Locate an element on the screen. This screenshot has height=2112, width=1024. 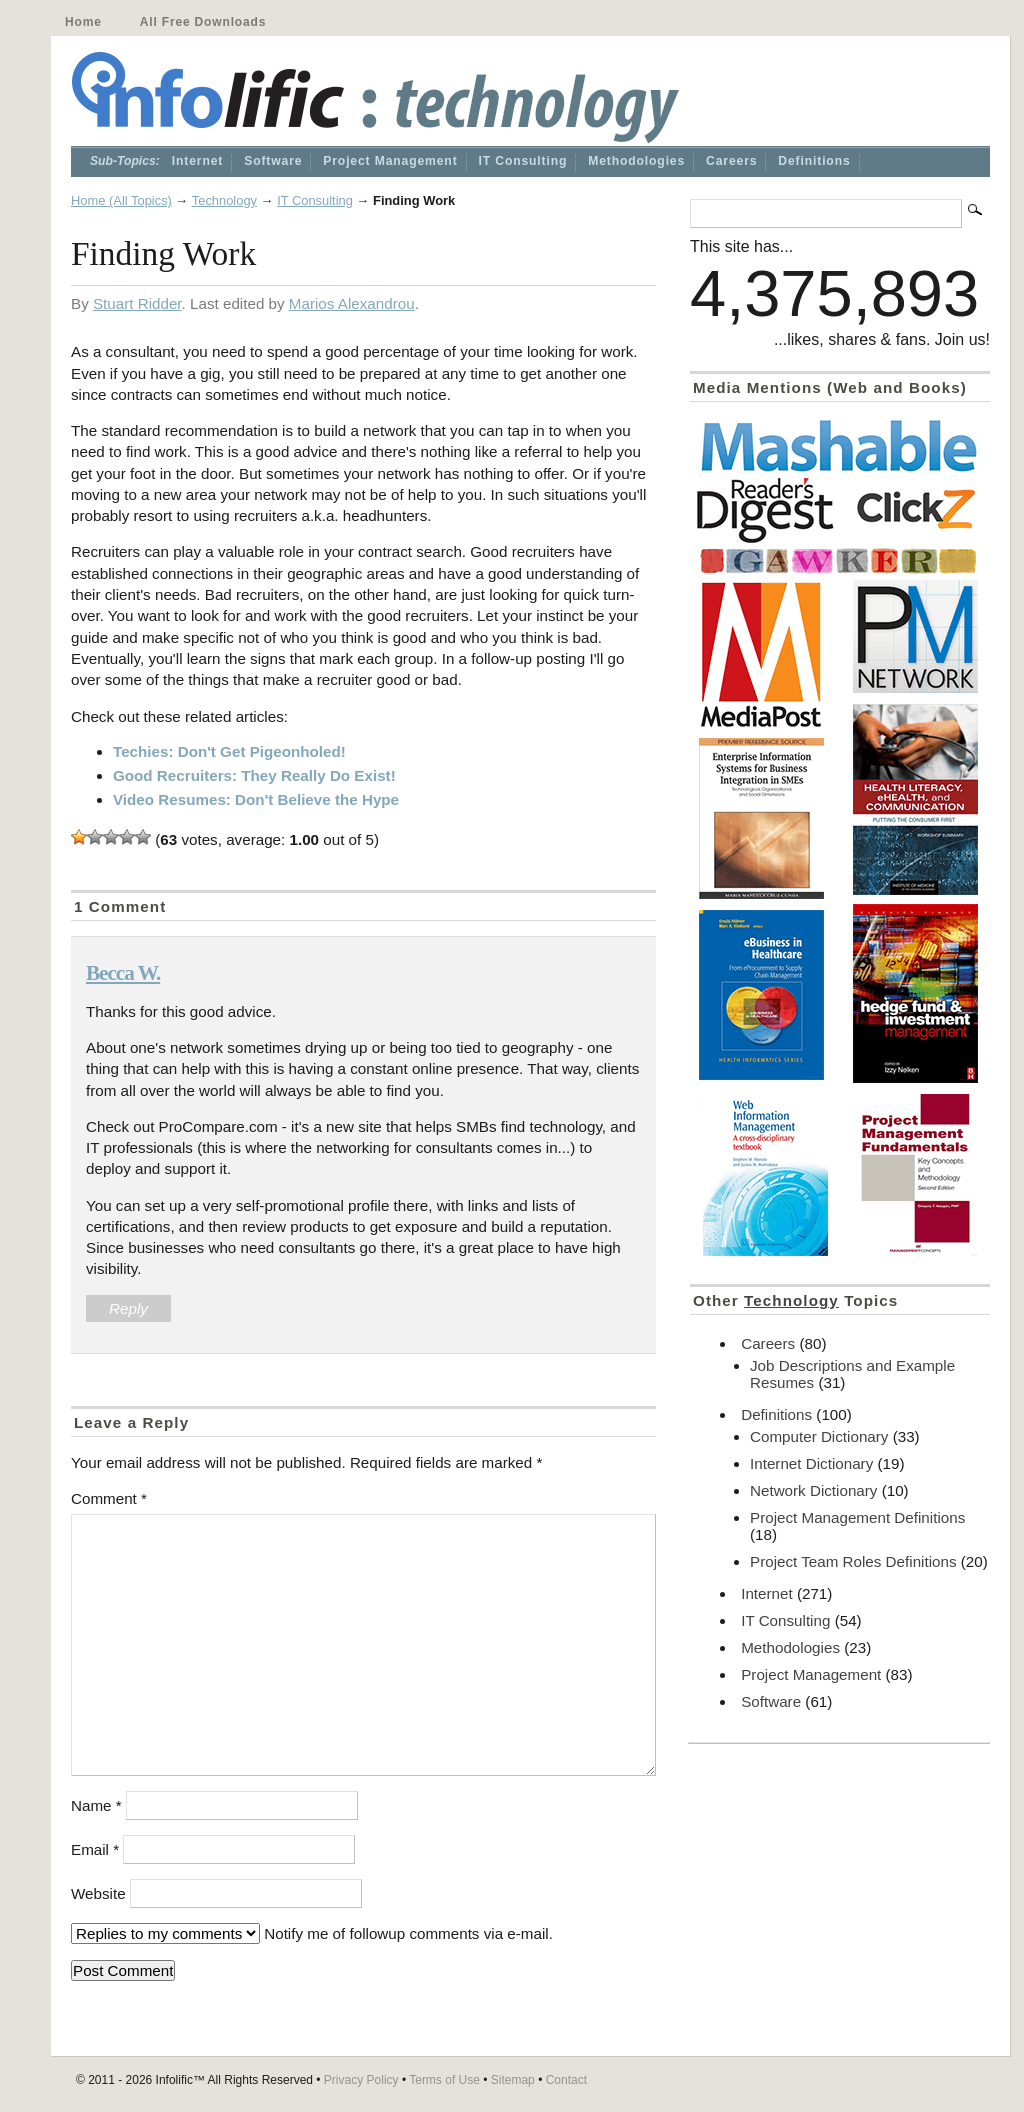
Computer Dictionary is located at coordinates (819, 1436).